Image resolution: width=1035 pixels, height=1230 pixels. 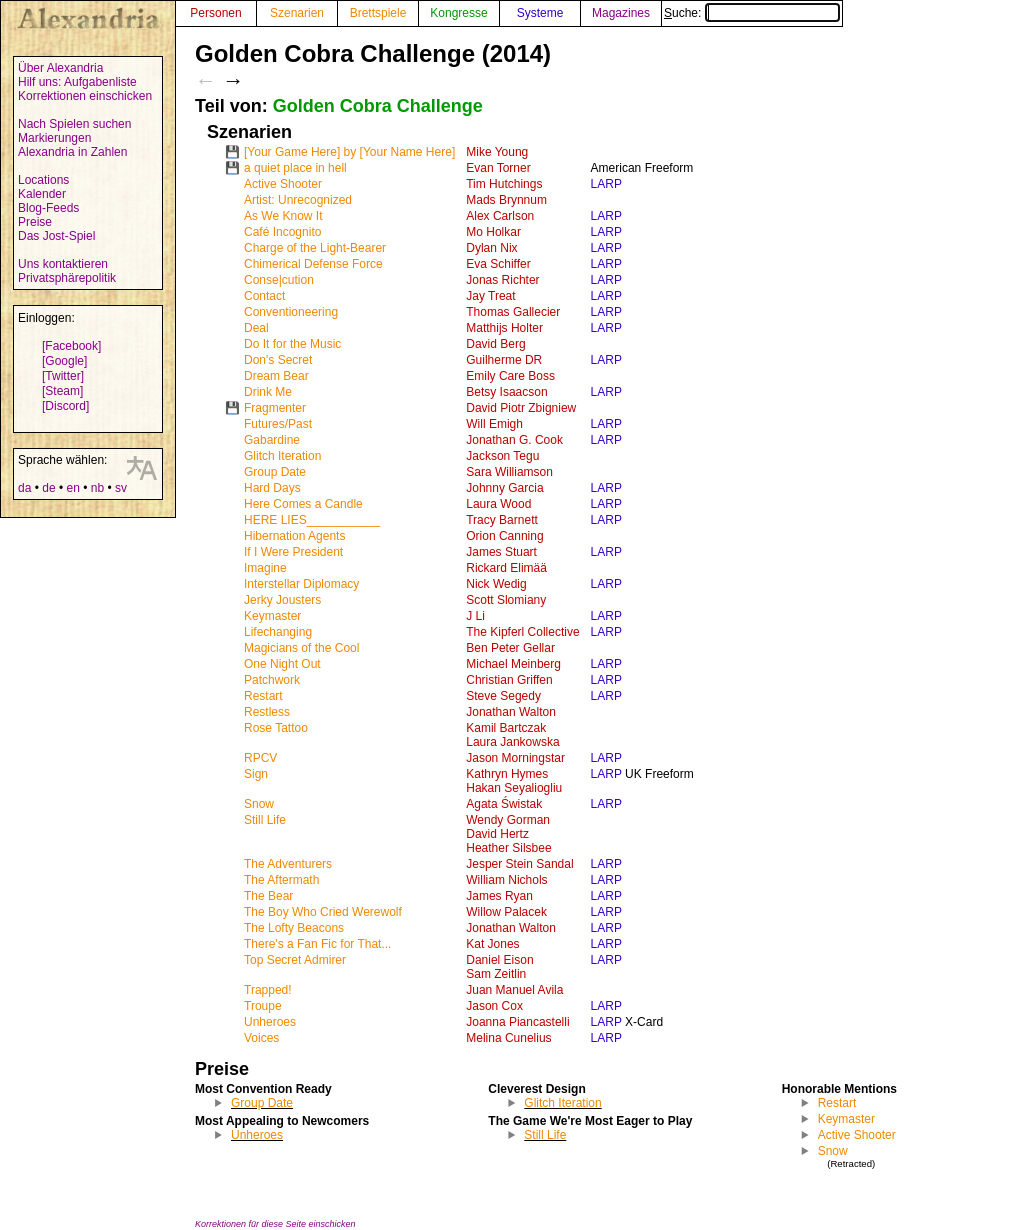 What do you see at coordinates (275, 408) in the screenshot?
I see `Fragmenter` at bounding box center [275, 408].